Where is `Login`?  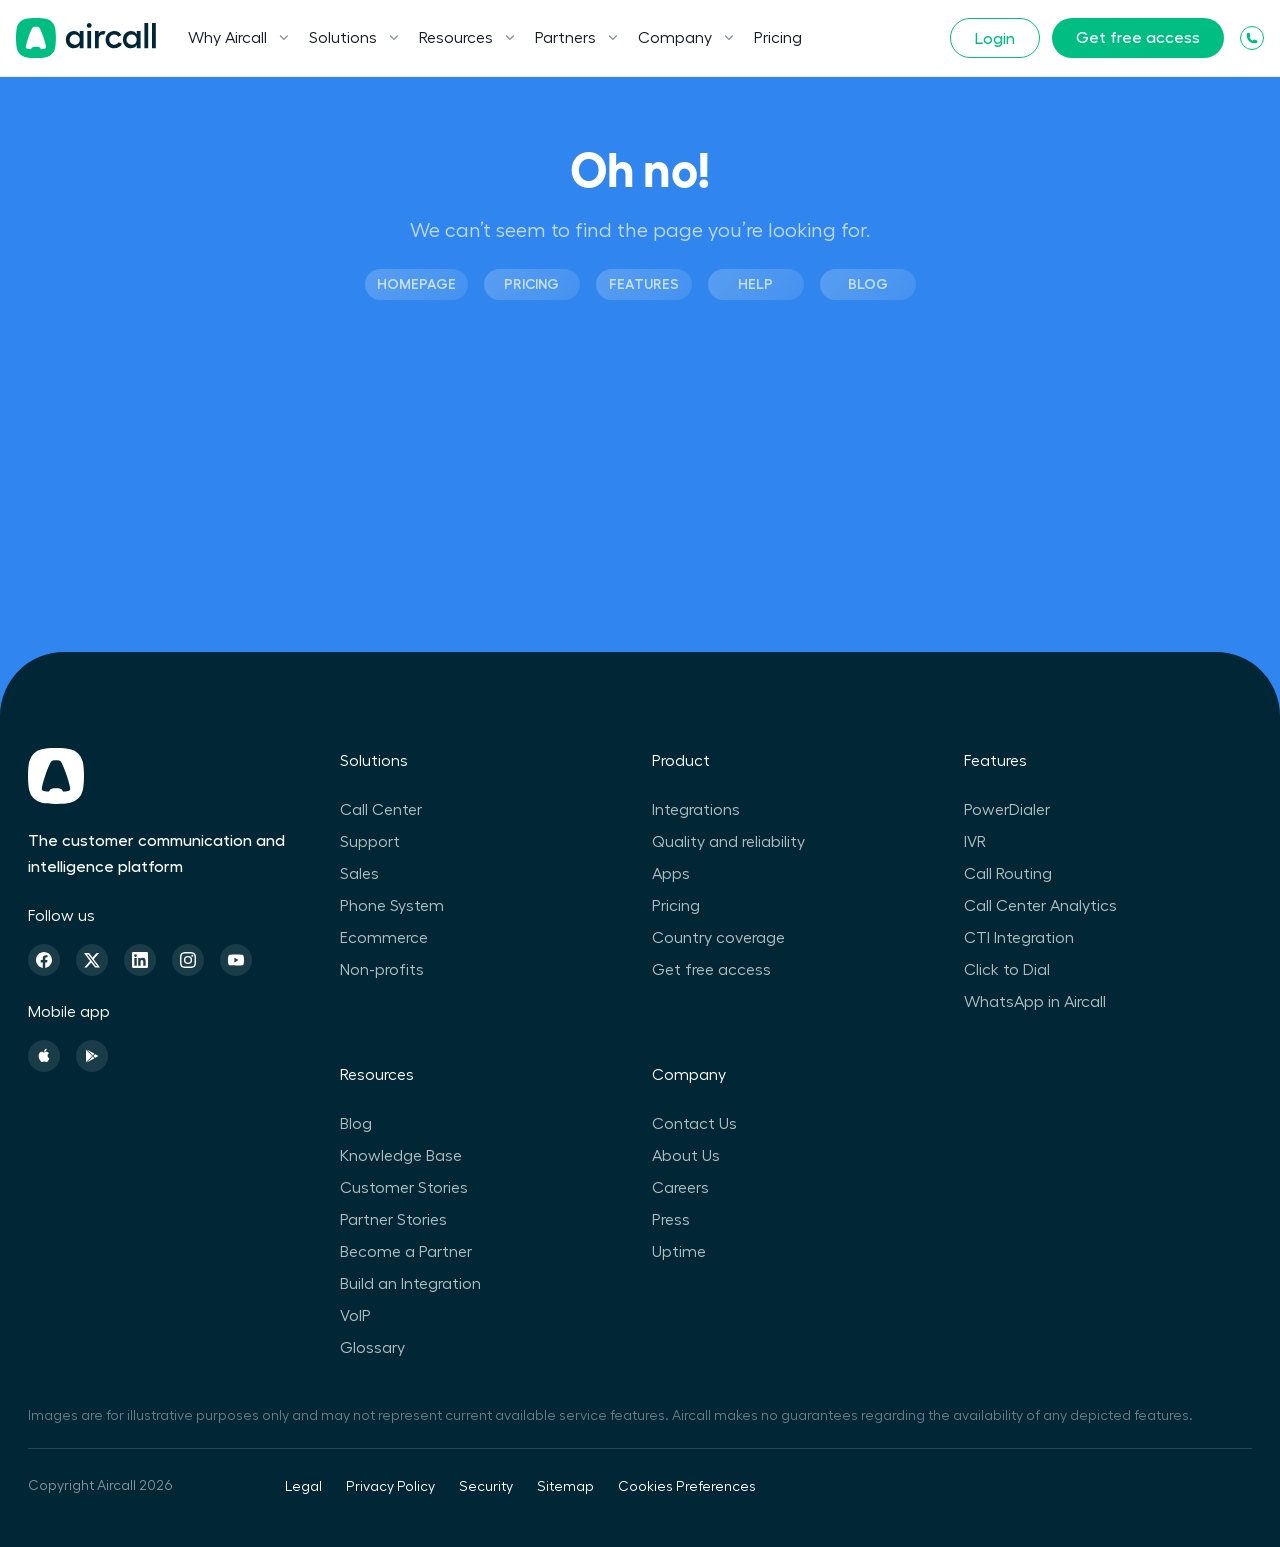
Login is located at coordinates (995, 39).